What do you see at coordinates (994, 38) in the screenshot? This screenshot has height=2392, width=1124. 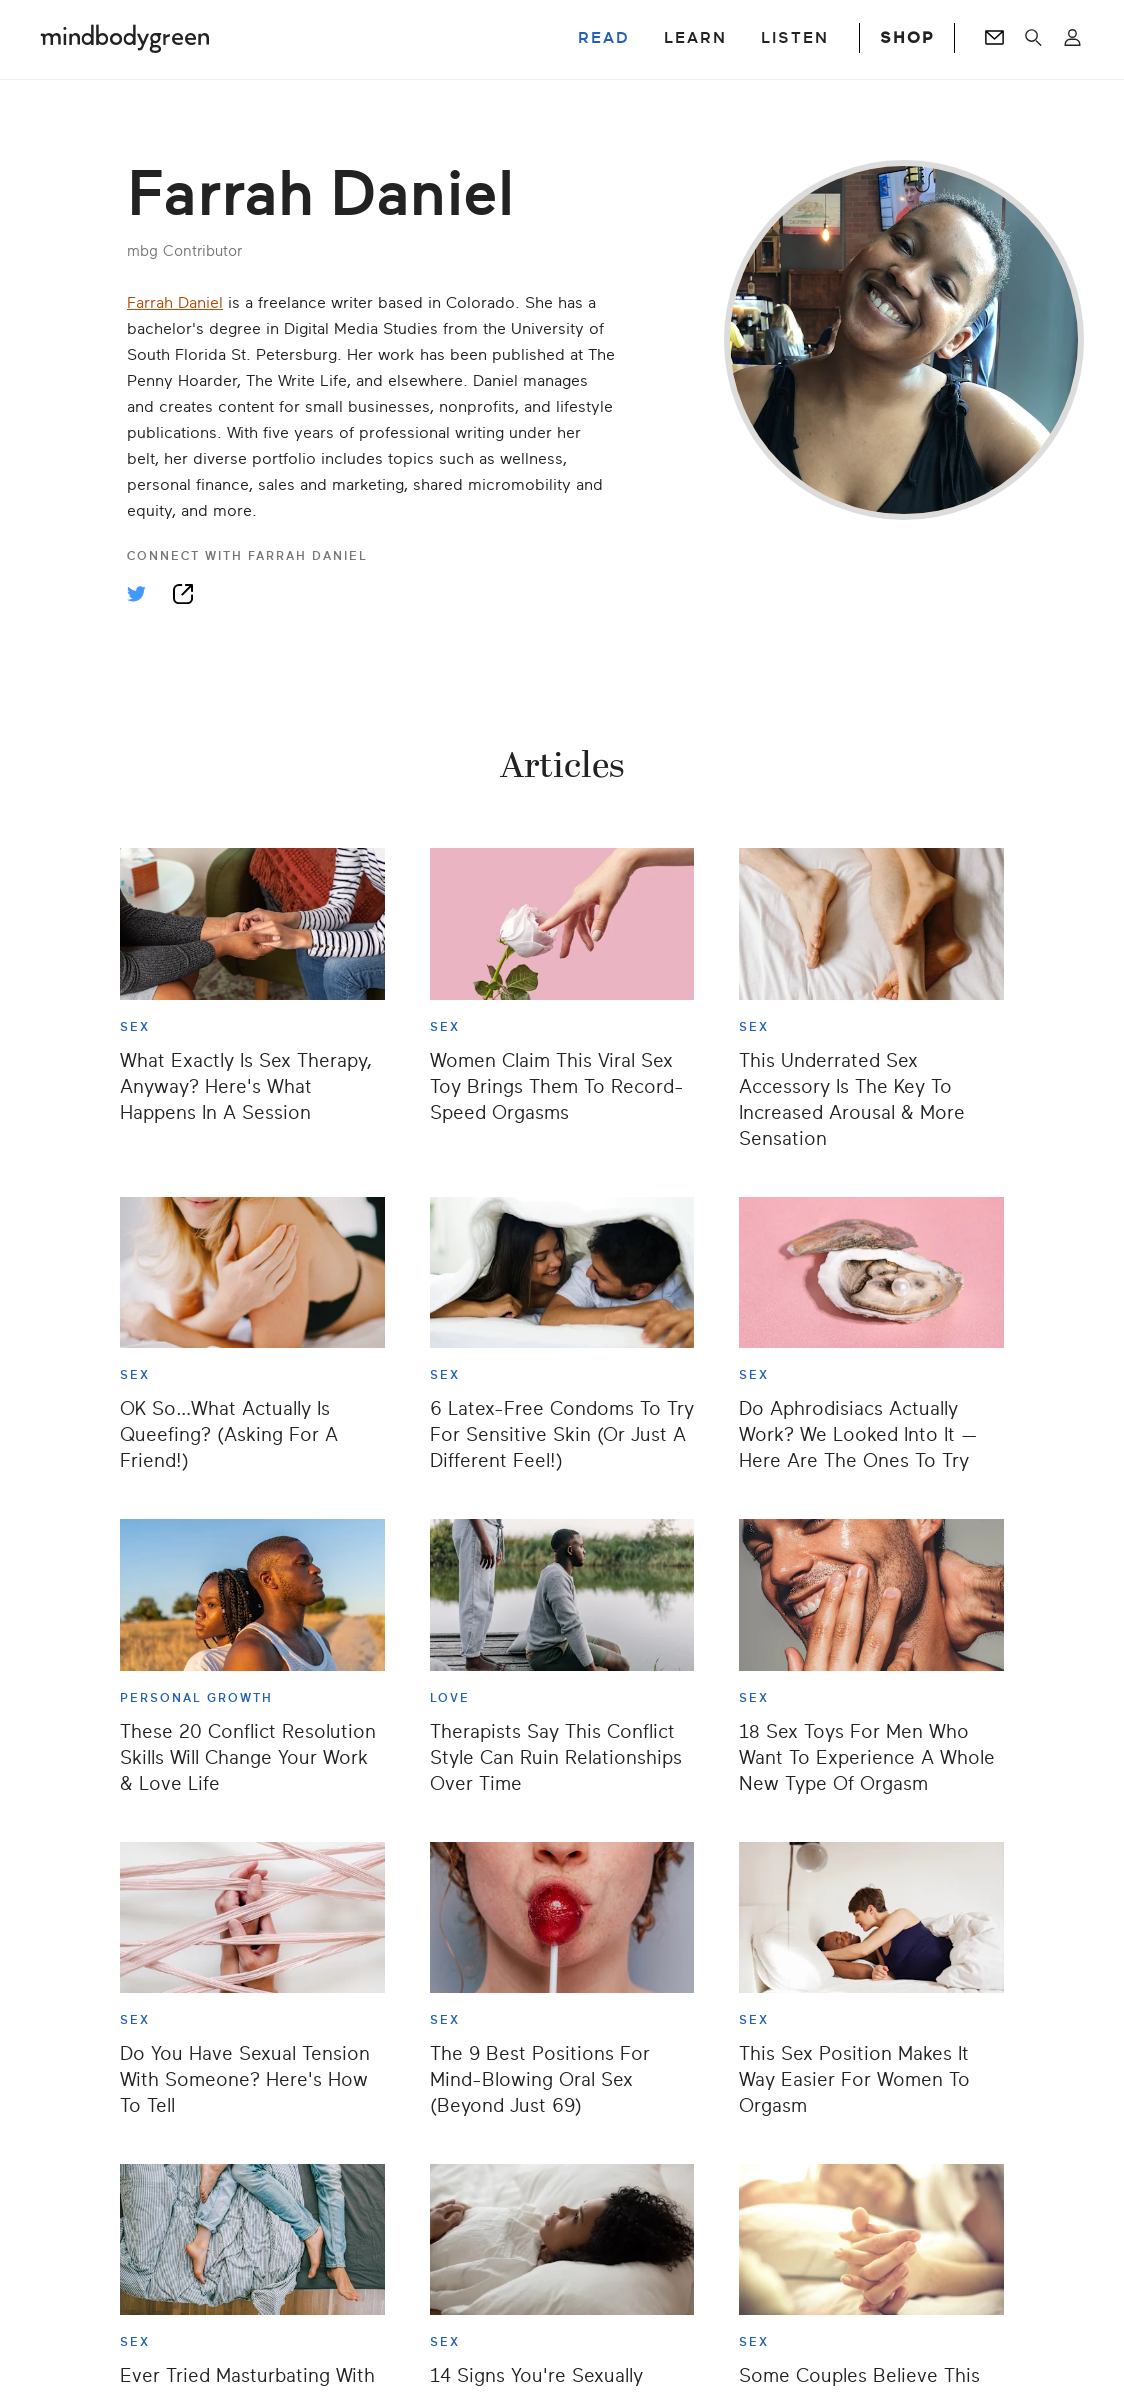 I see `[Go to Newsletters page]` at bounding box center [994, 38].